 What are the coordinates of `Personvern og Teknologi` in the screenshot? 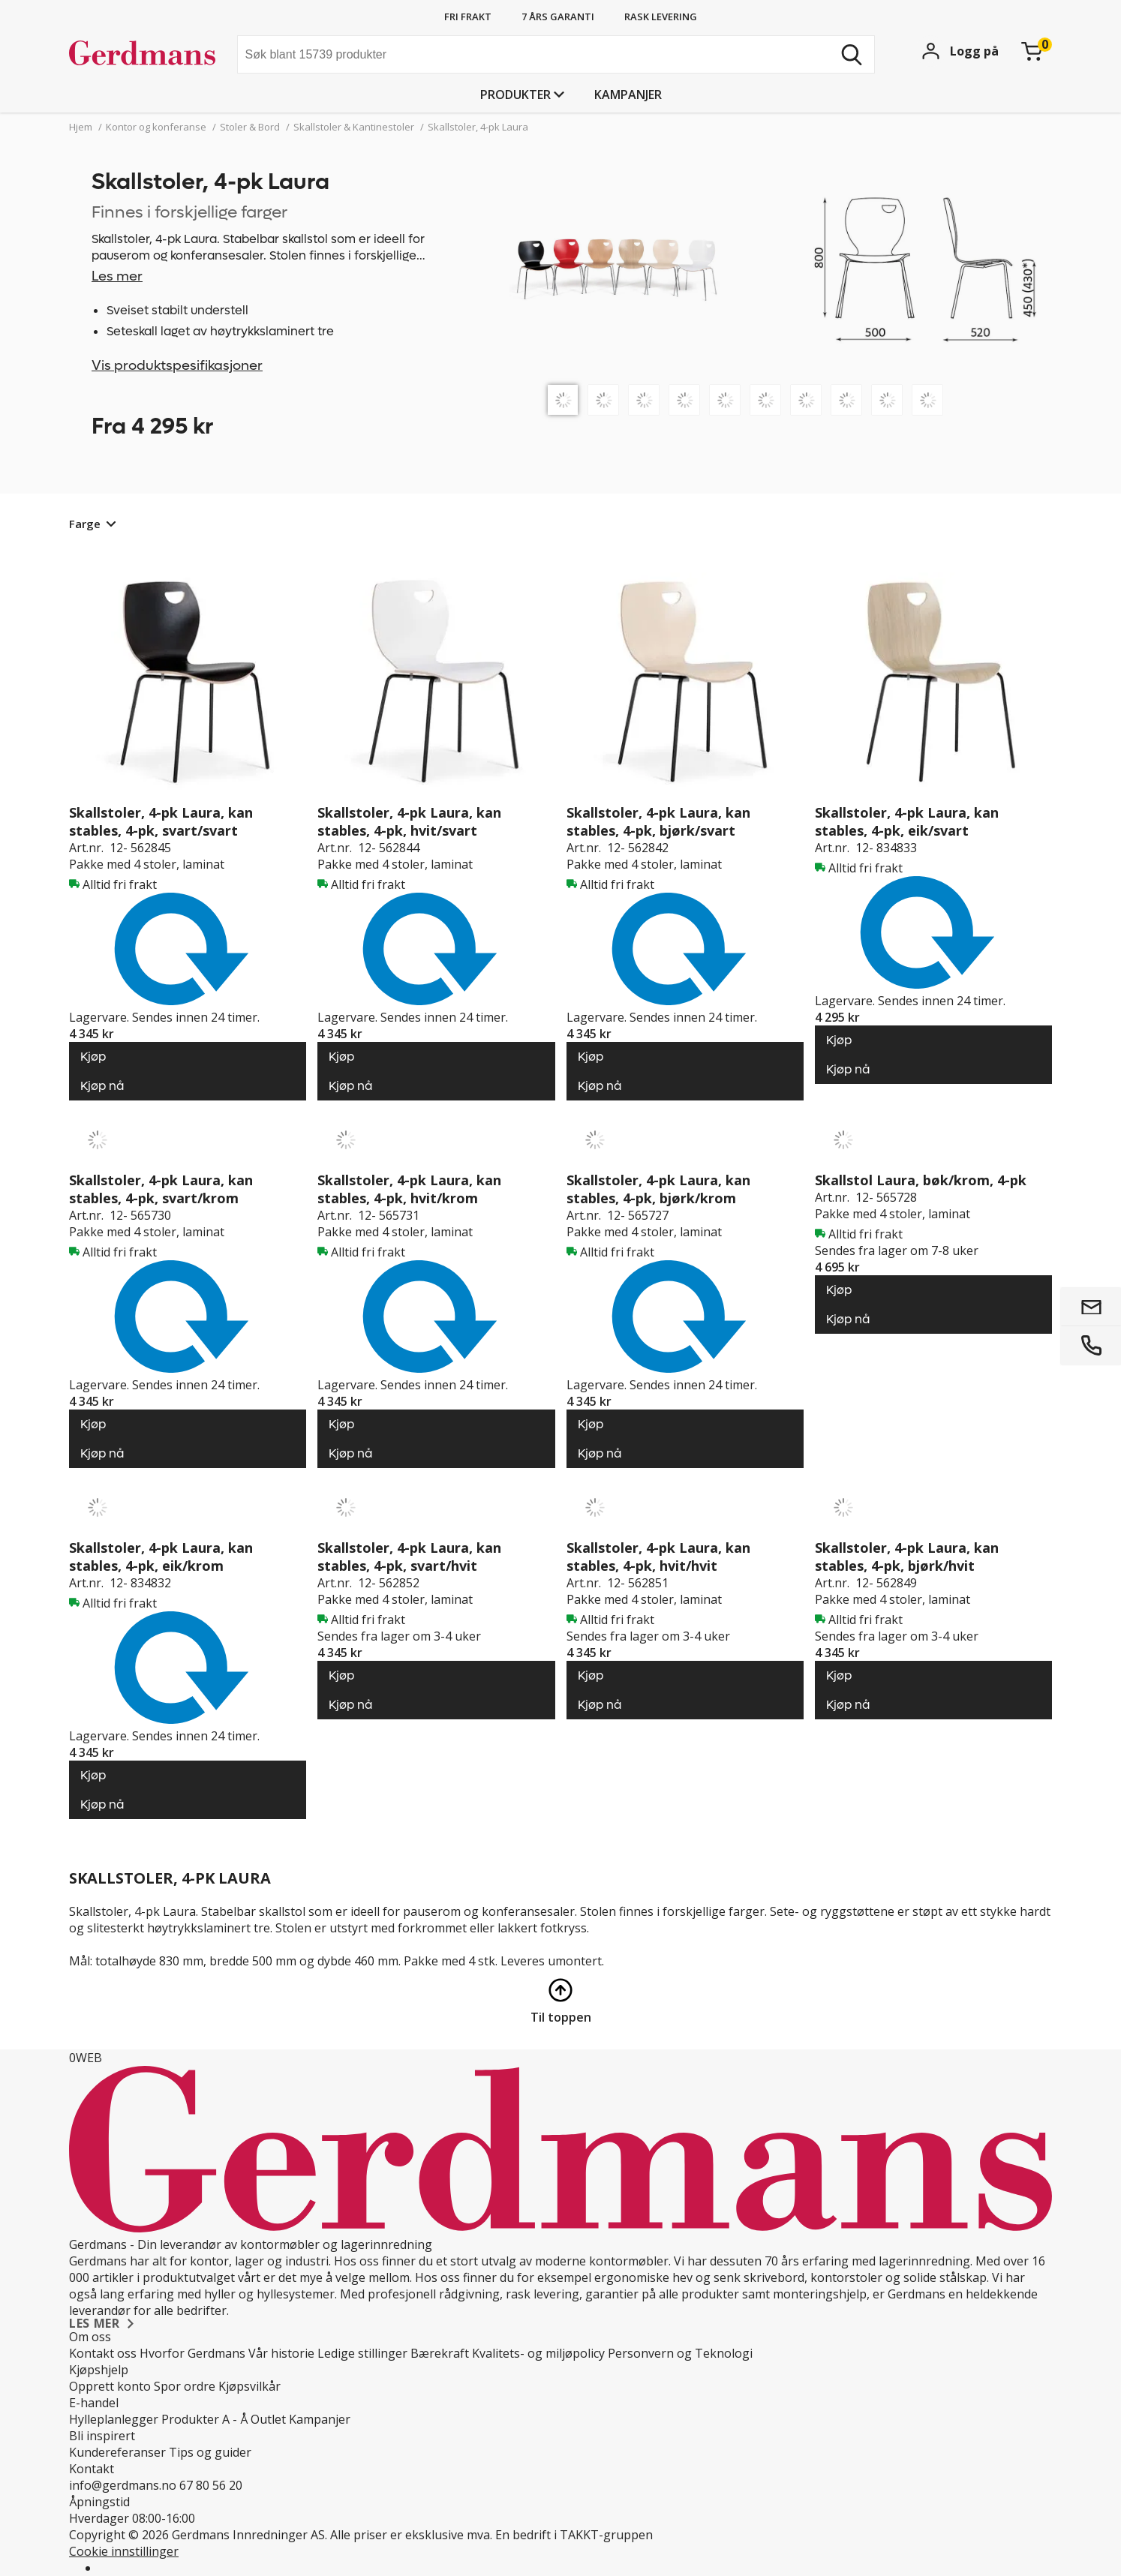 It's located at (680, 2353).